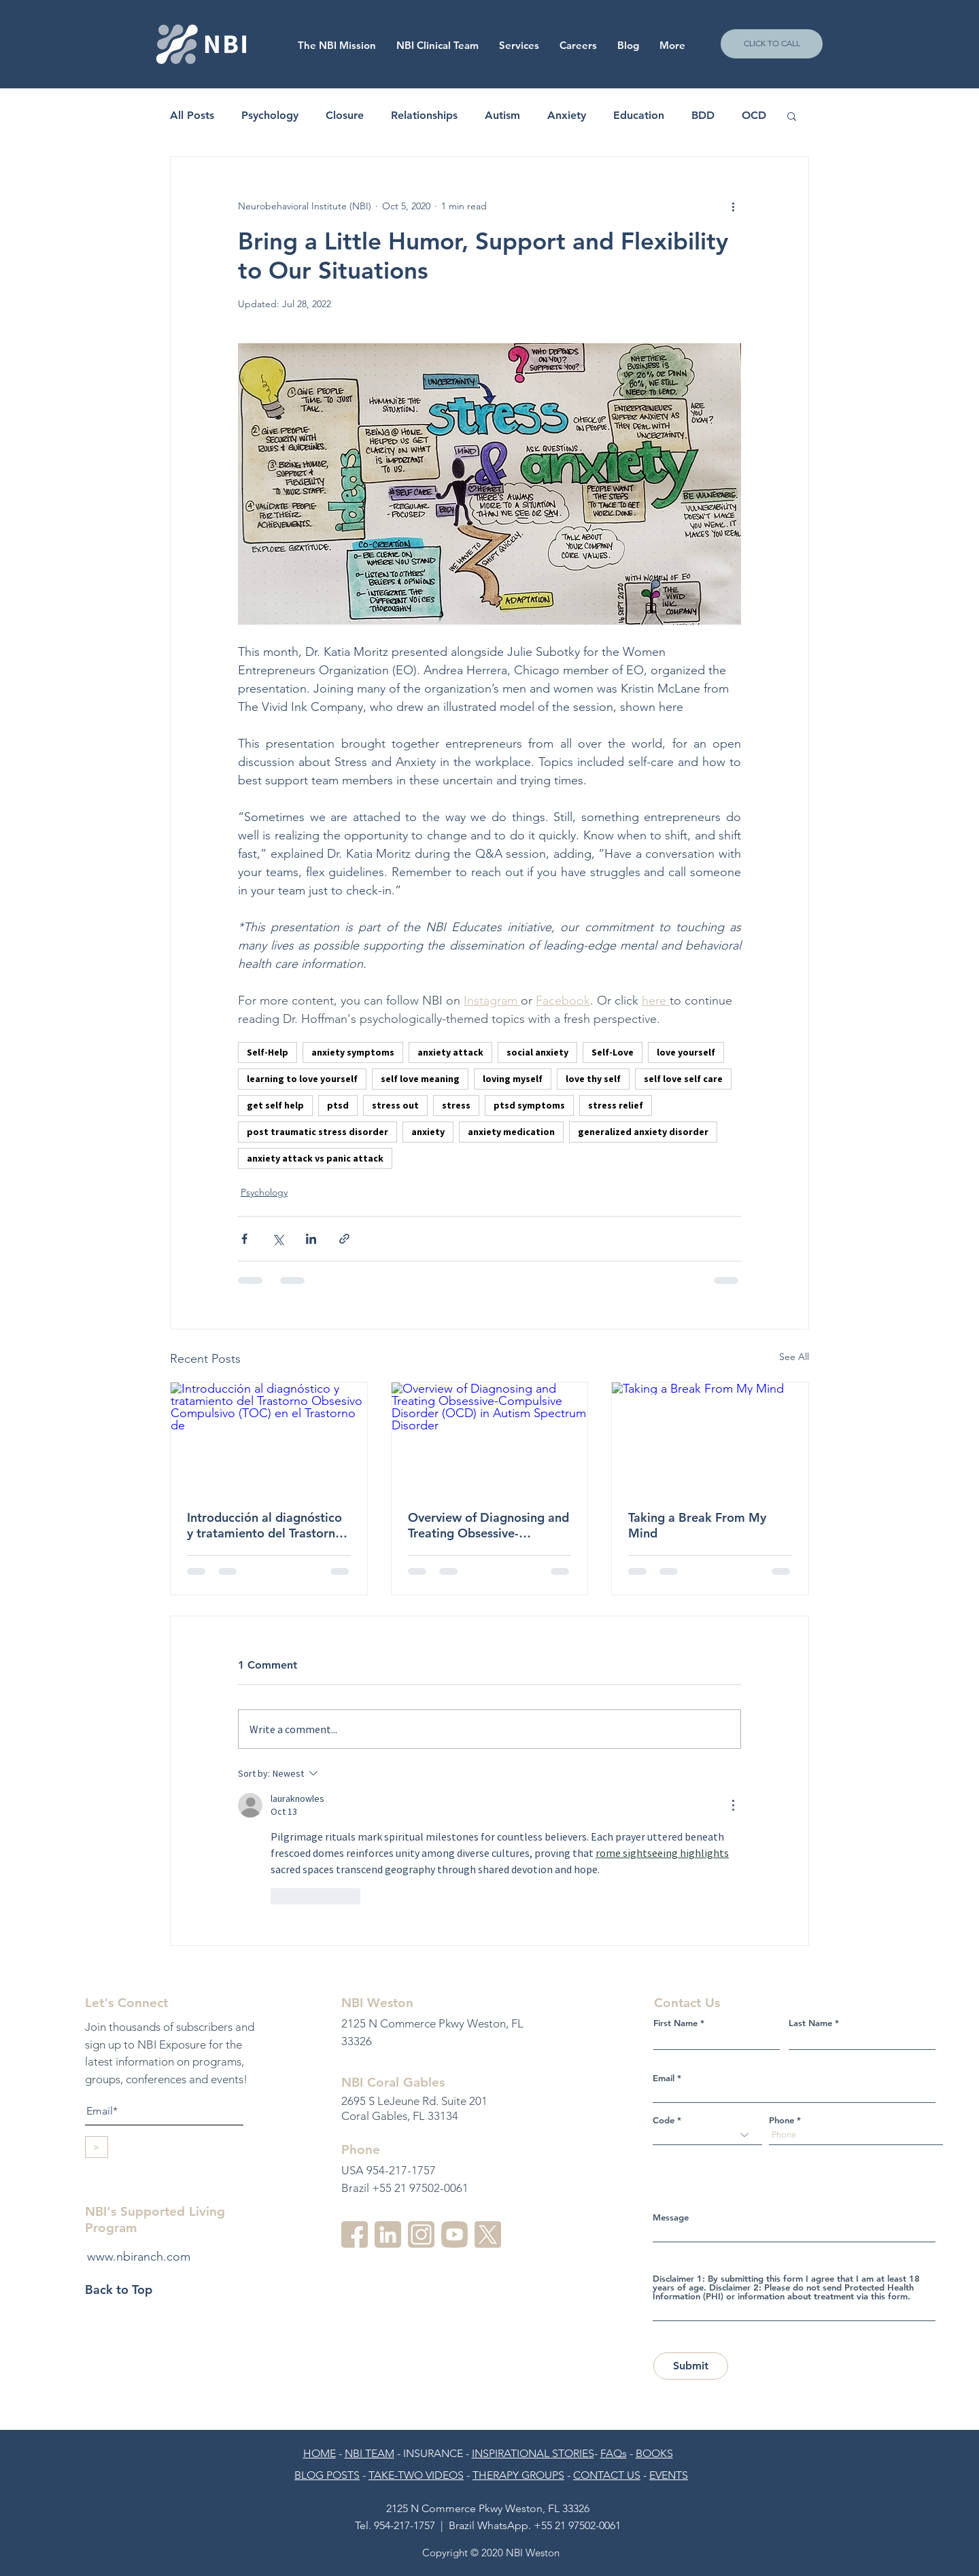 The width and height of the screenshot is (979, 2576). Describe the element at coordinates (615, 1105) in the screenshot. I see `stress relief` at that location.